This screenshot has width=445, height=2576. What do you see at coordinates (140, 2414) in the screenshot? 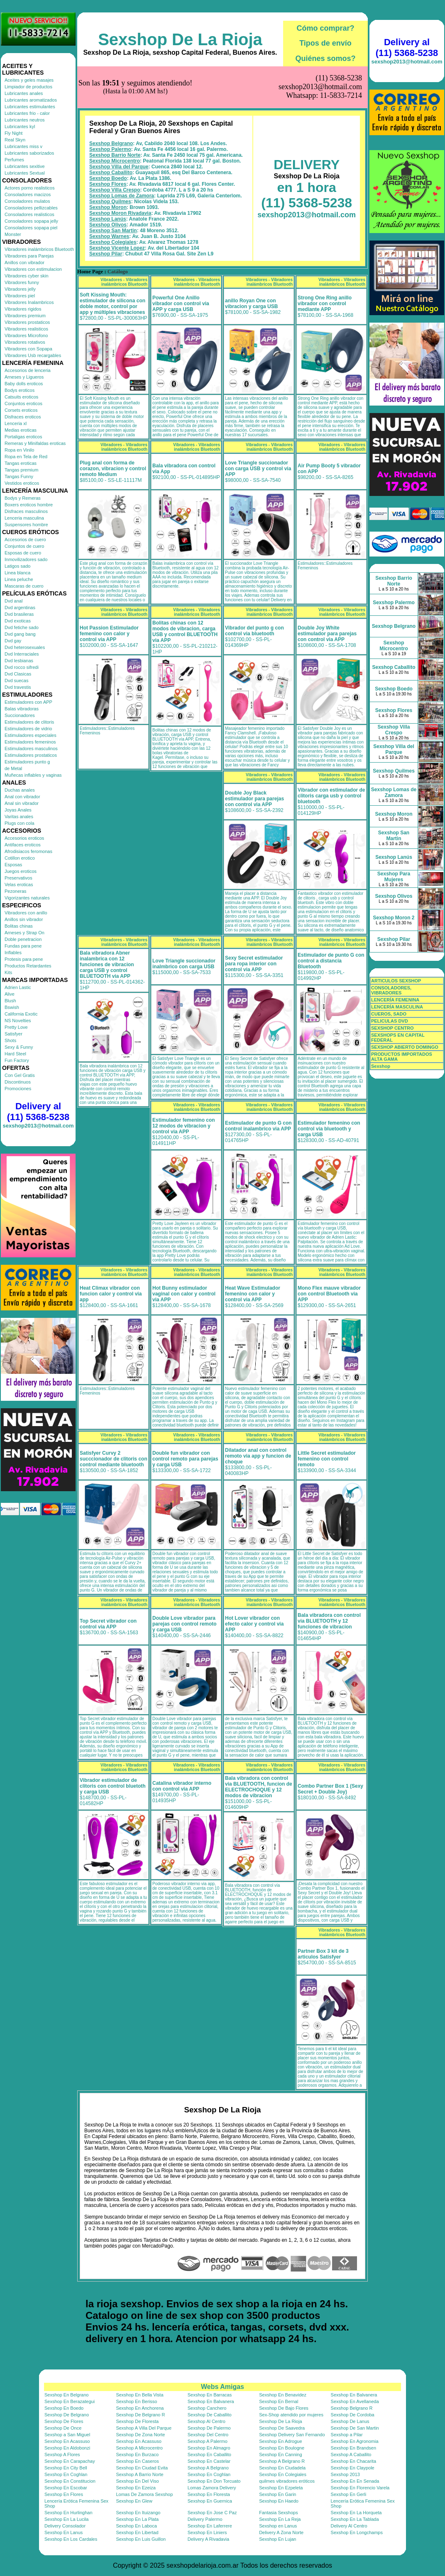
I see `Sexshop De Belgrano R` at bounding box center [140, 2414].